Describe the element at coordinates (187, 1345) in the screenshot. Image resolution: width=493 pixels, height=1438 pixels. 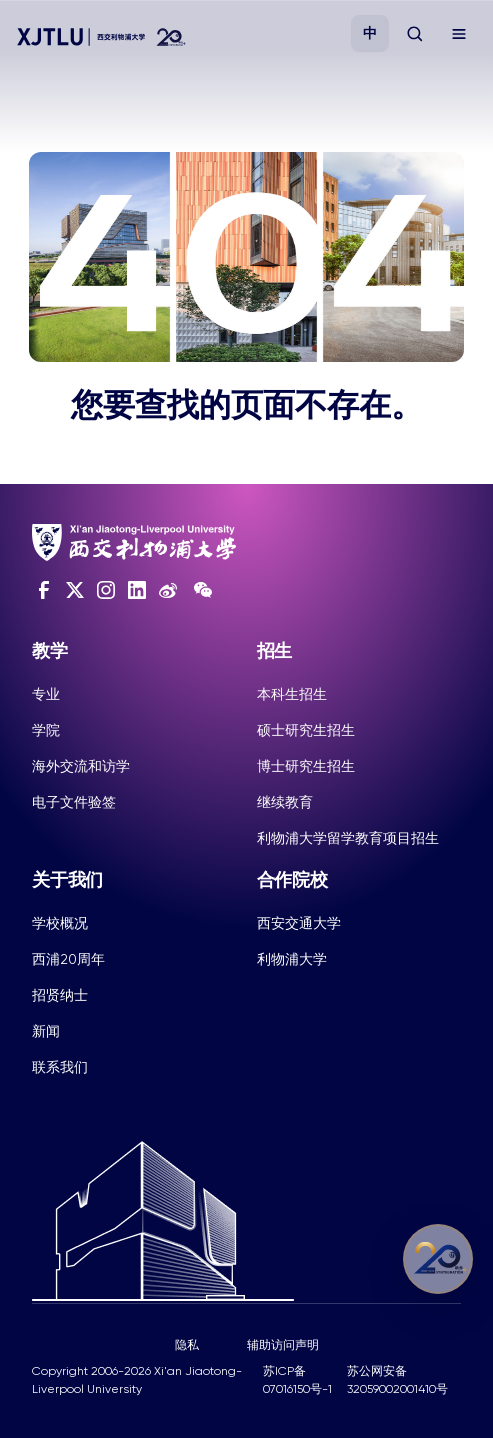
I see `隐私` at that location.